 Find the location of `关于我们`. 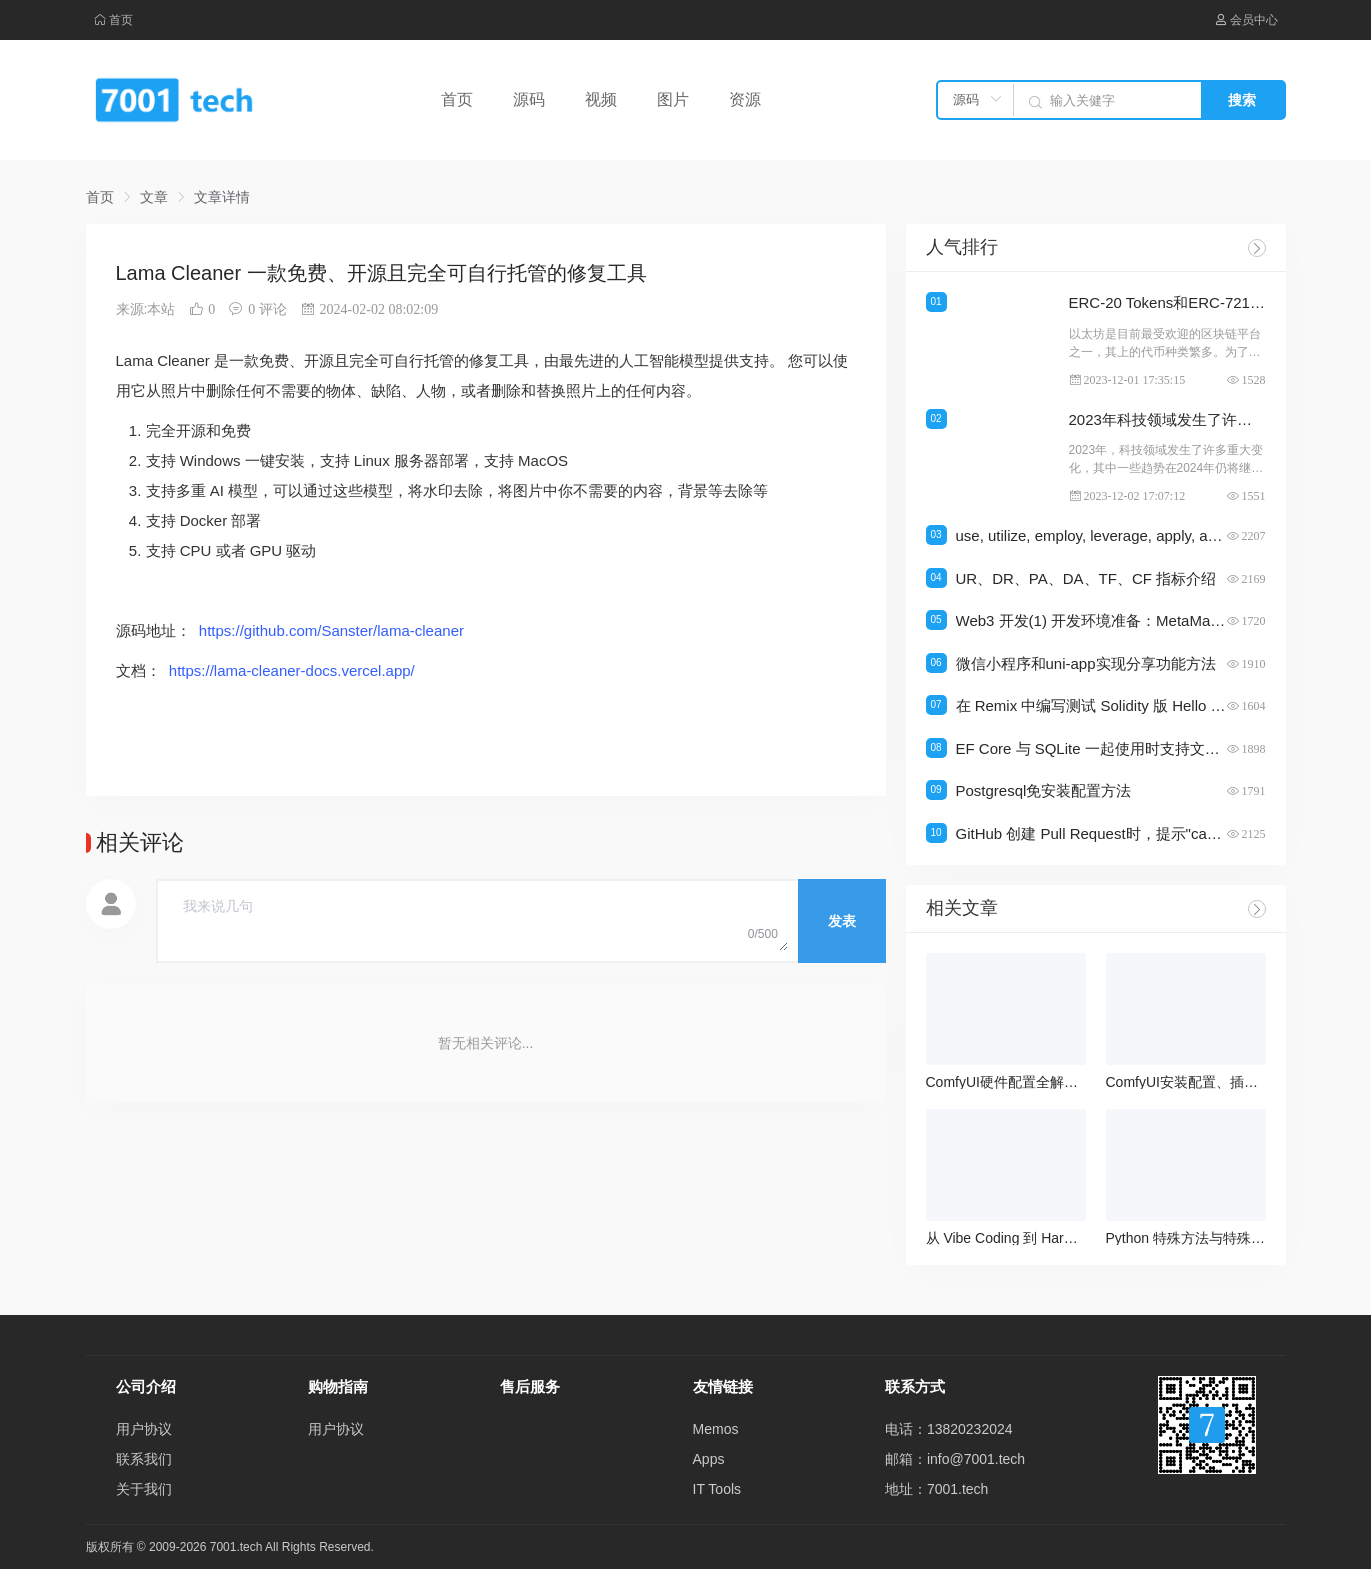

关于我们 is located at coordinates (144, 1489).